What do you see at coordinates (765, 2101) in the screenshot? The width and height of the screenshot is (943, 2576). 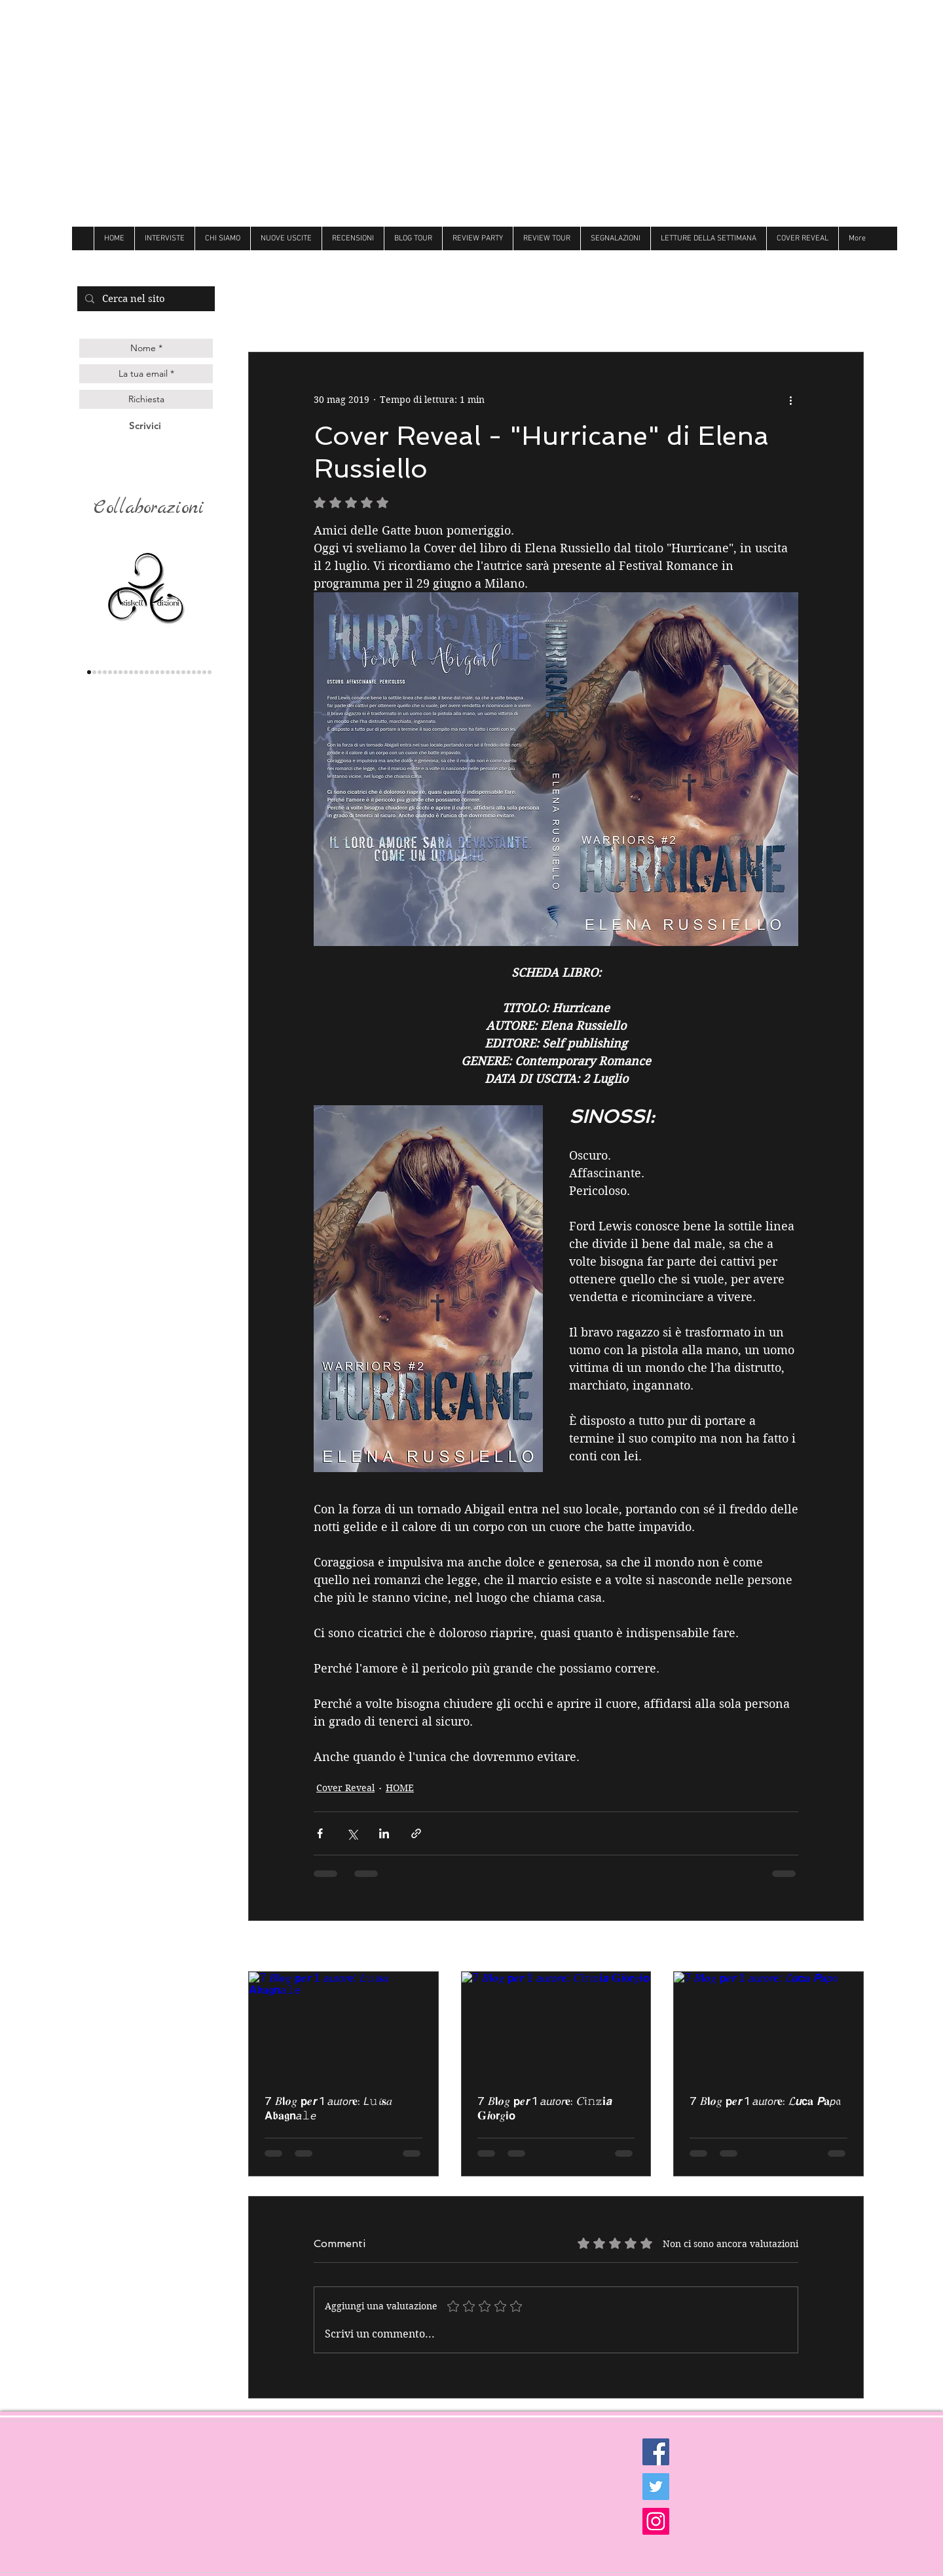 I see `7 𝐵𝗹𝒐𝑔 𝗽𝒆𝙧 1 𝘢𝘶𝑡𝘰𝘳𝐞: 𝓛𝙪𝗰𝐚 𝙋𝐚𝘱𝔞` at bounding box center [765, 2101].